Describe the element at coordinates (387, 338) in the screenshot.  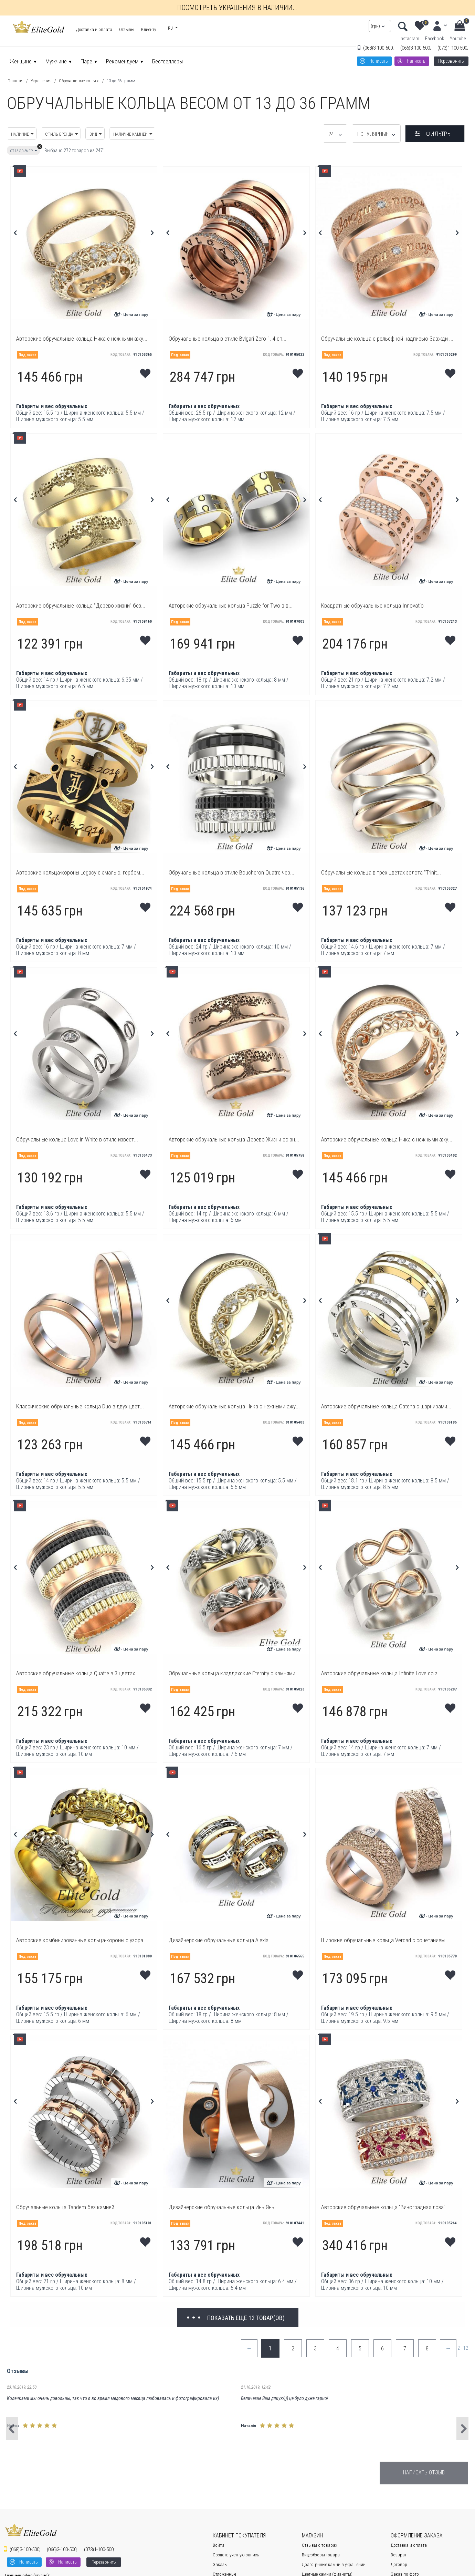
I see `Обручальные кольца с рельефной надписью Завжди ...` at that location.